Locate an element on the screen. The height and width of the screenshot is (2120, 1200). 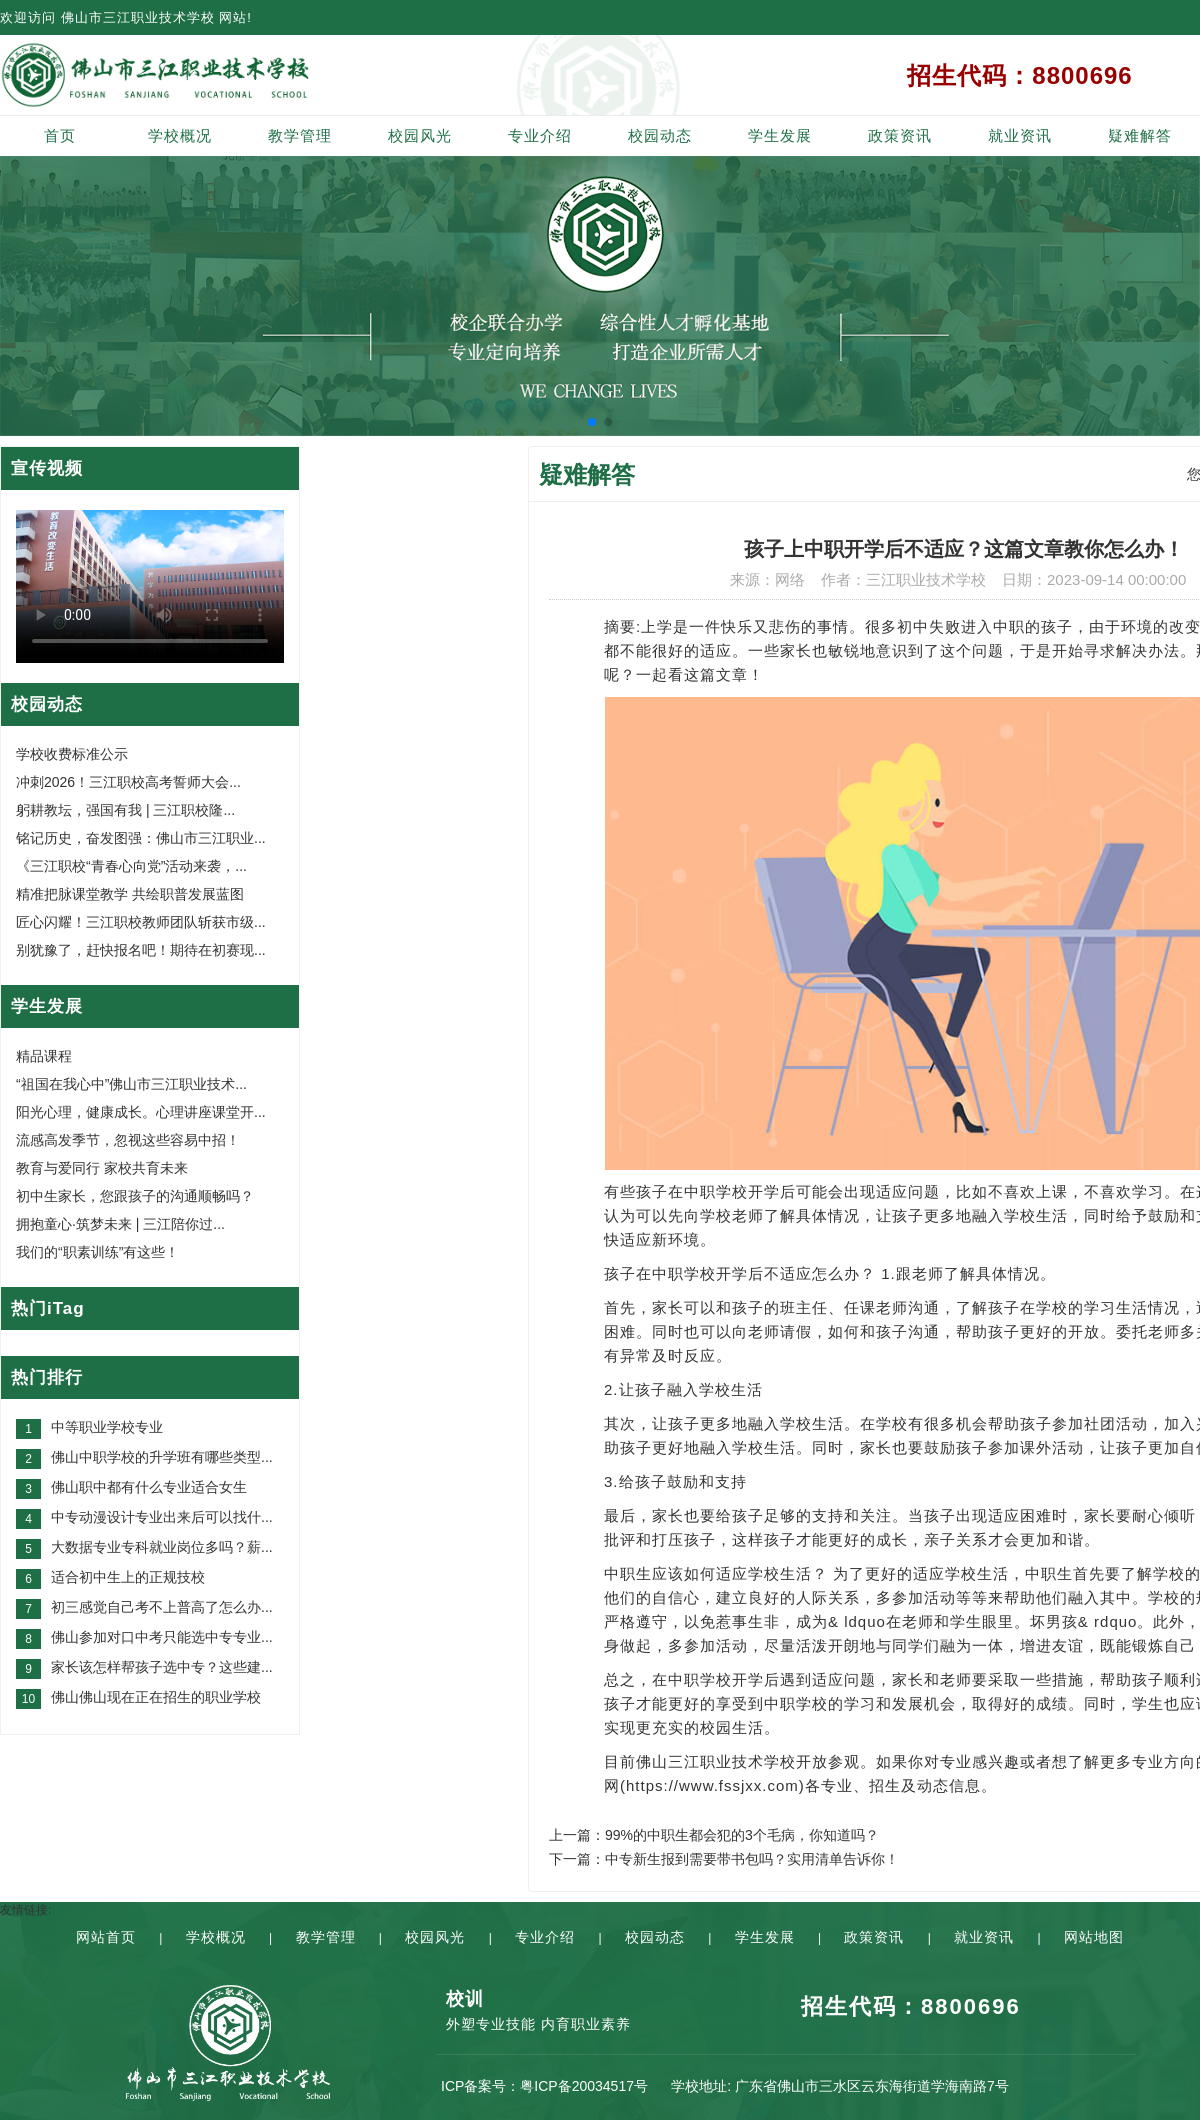
教学管理 is located at coordinates (300, 135).